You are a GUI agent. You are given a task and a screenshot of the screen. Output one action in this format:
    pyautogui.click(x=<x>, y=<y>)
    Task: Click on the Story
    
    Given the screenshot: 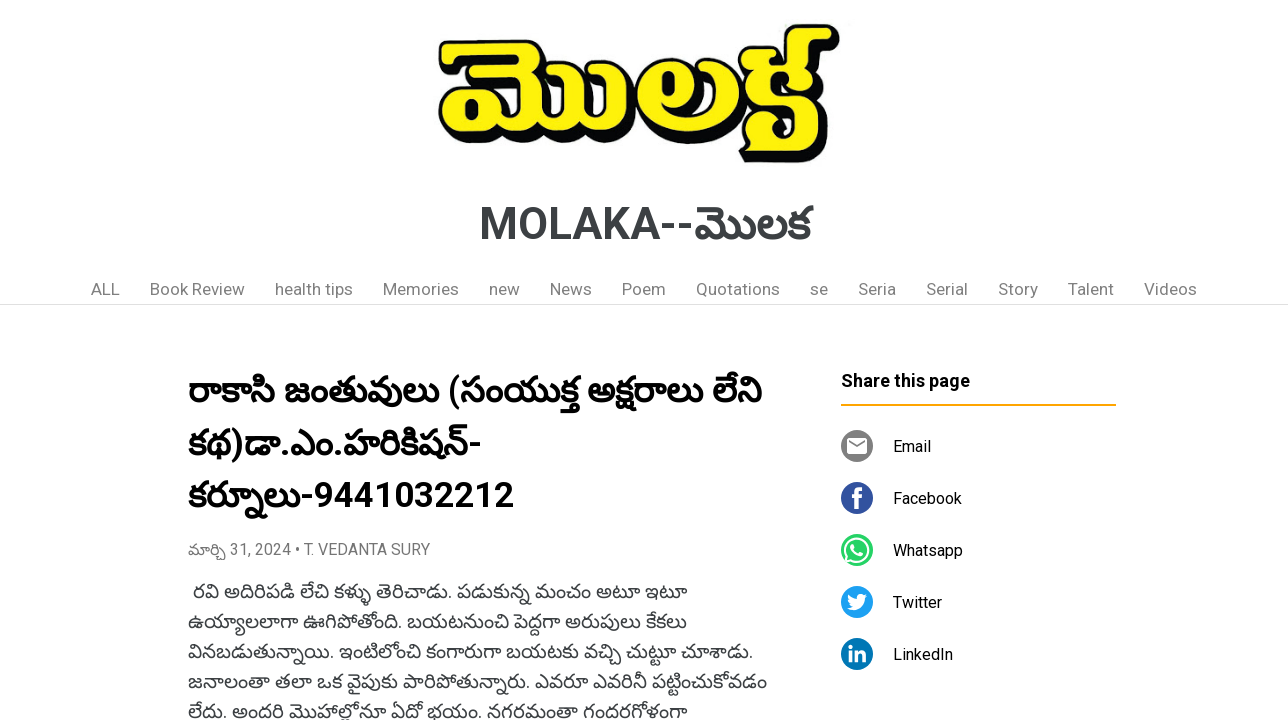 What is the action you would take?
    pyautogui.click(x=1018, y=289)
    